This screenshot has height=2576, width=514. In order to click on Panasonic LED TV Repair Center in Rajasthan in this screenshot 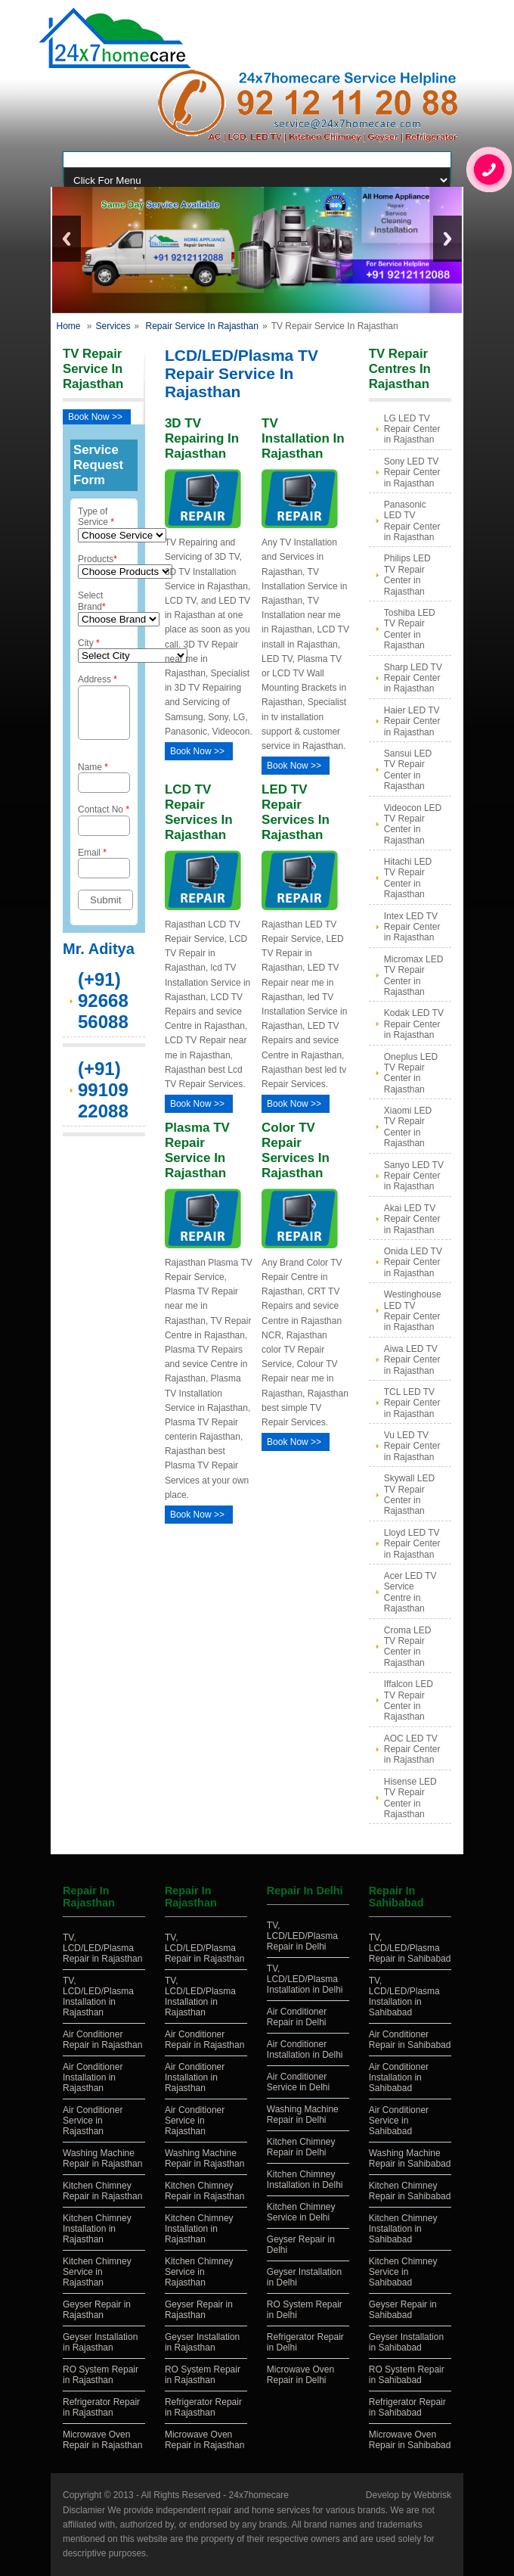, I will do `click(412, 520)`.